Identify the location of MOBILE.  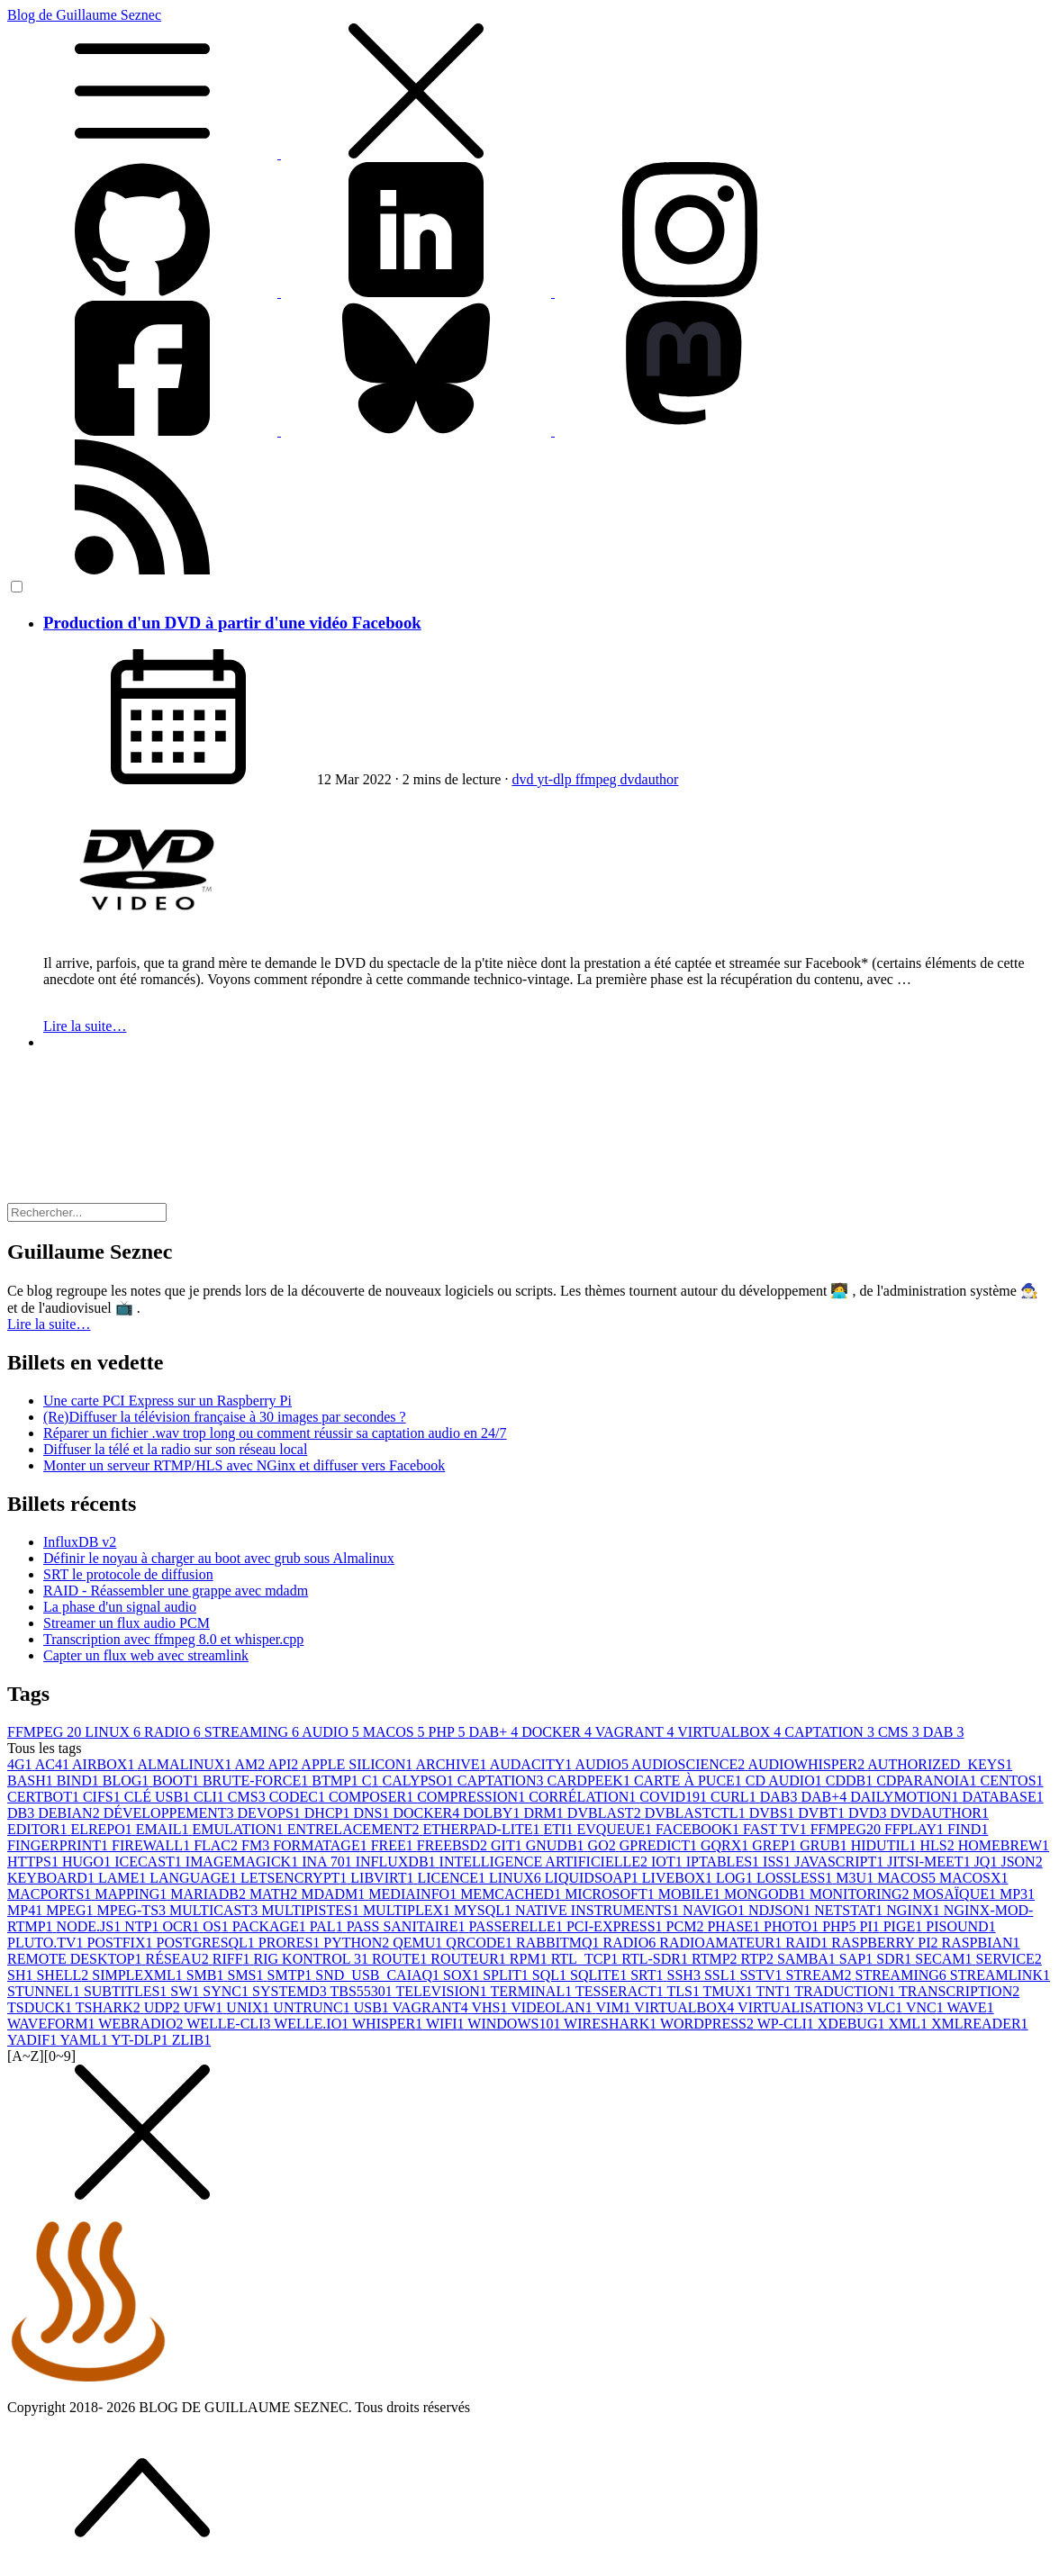
(691, 1894).